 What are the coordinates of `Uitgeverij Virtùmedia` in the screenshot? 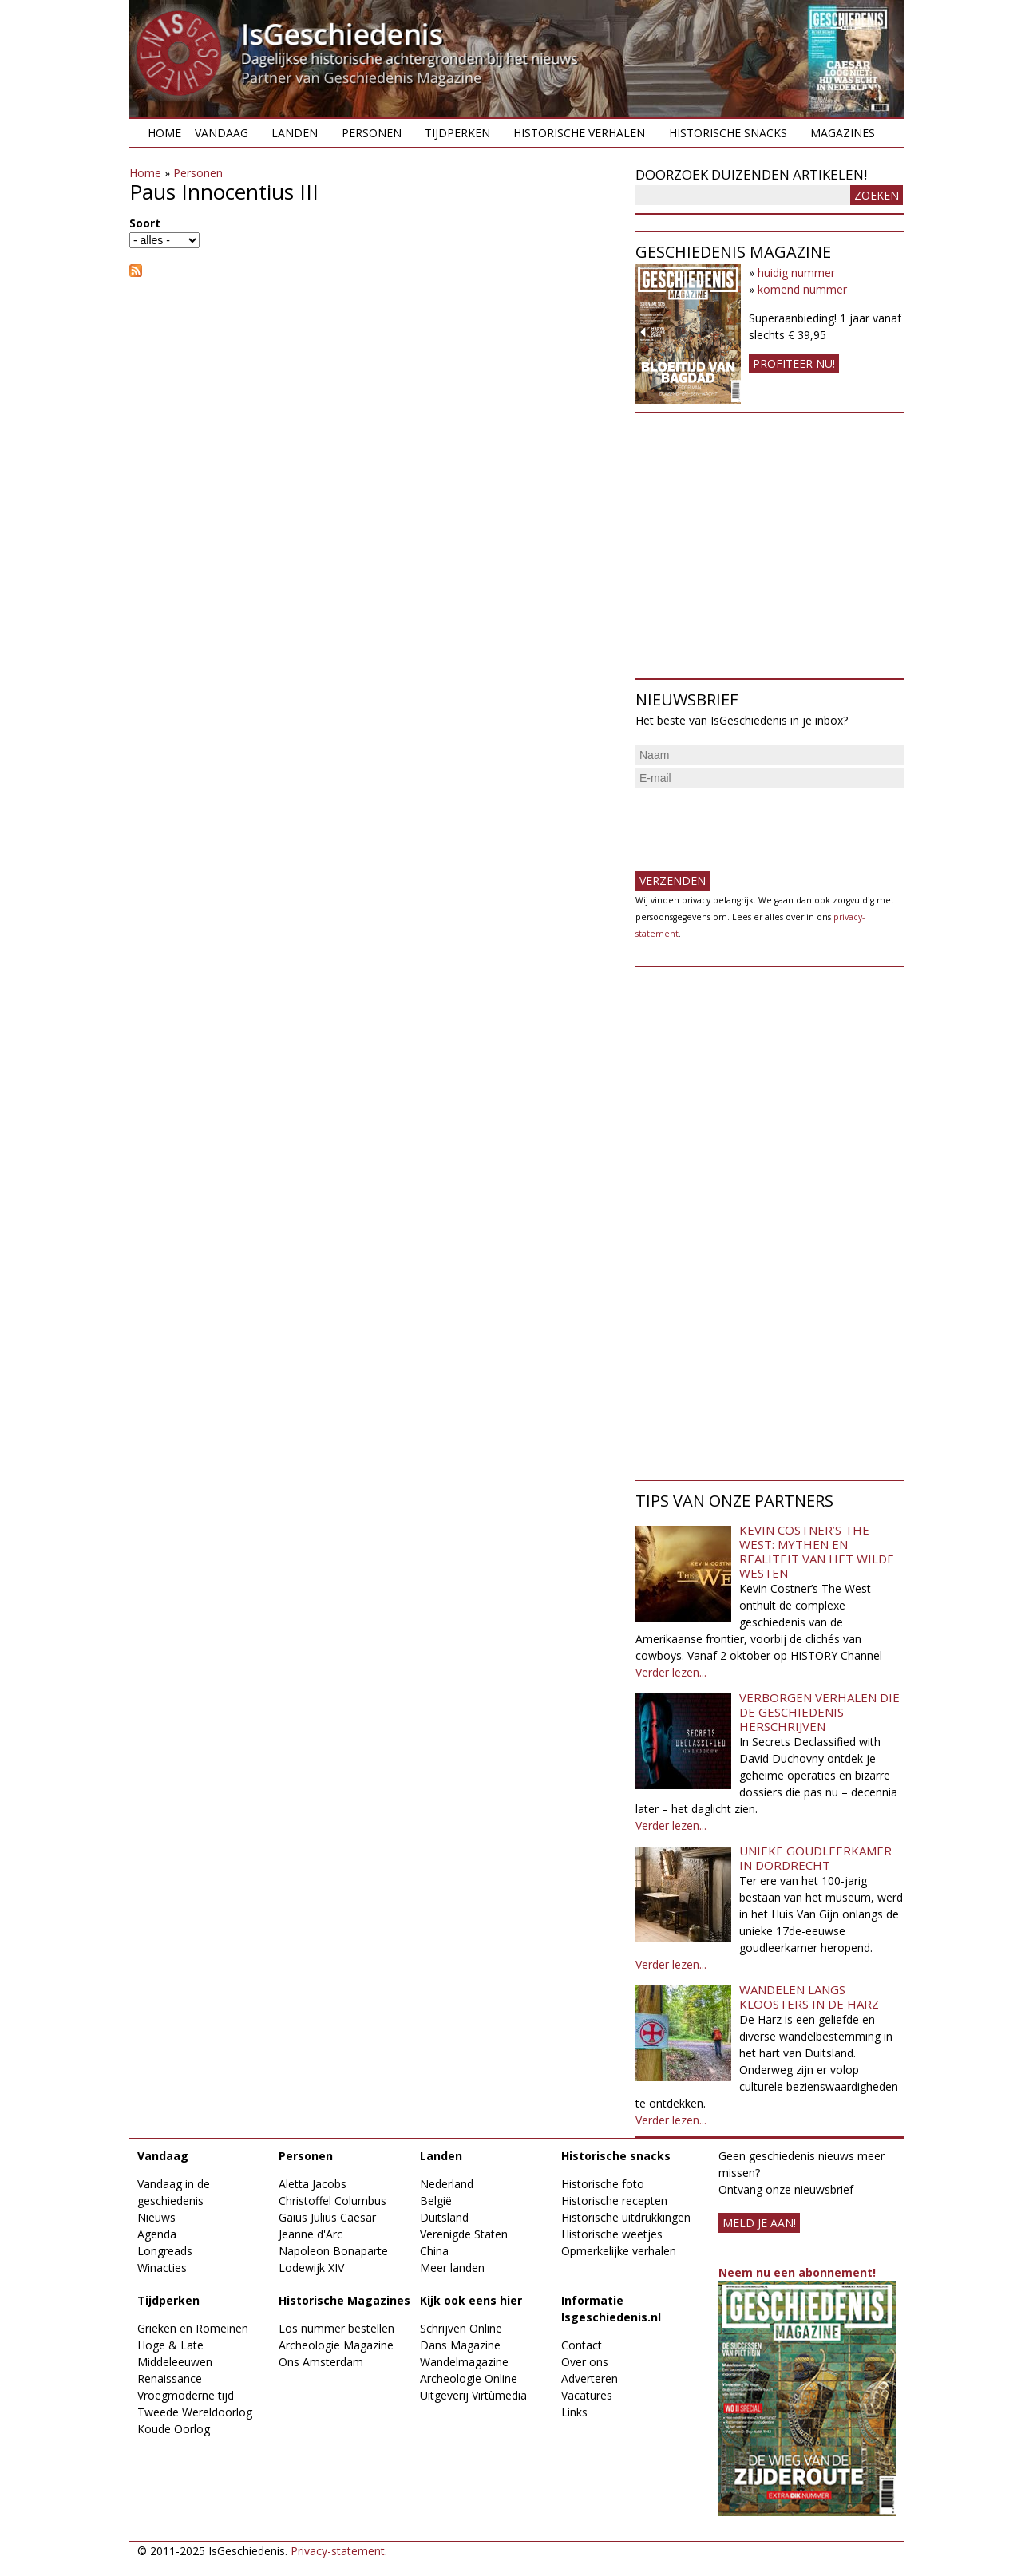 It's located at (473, 2395).